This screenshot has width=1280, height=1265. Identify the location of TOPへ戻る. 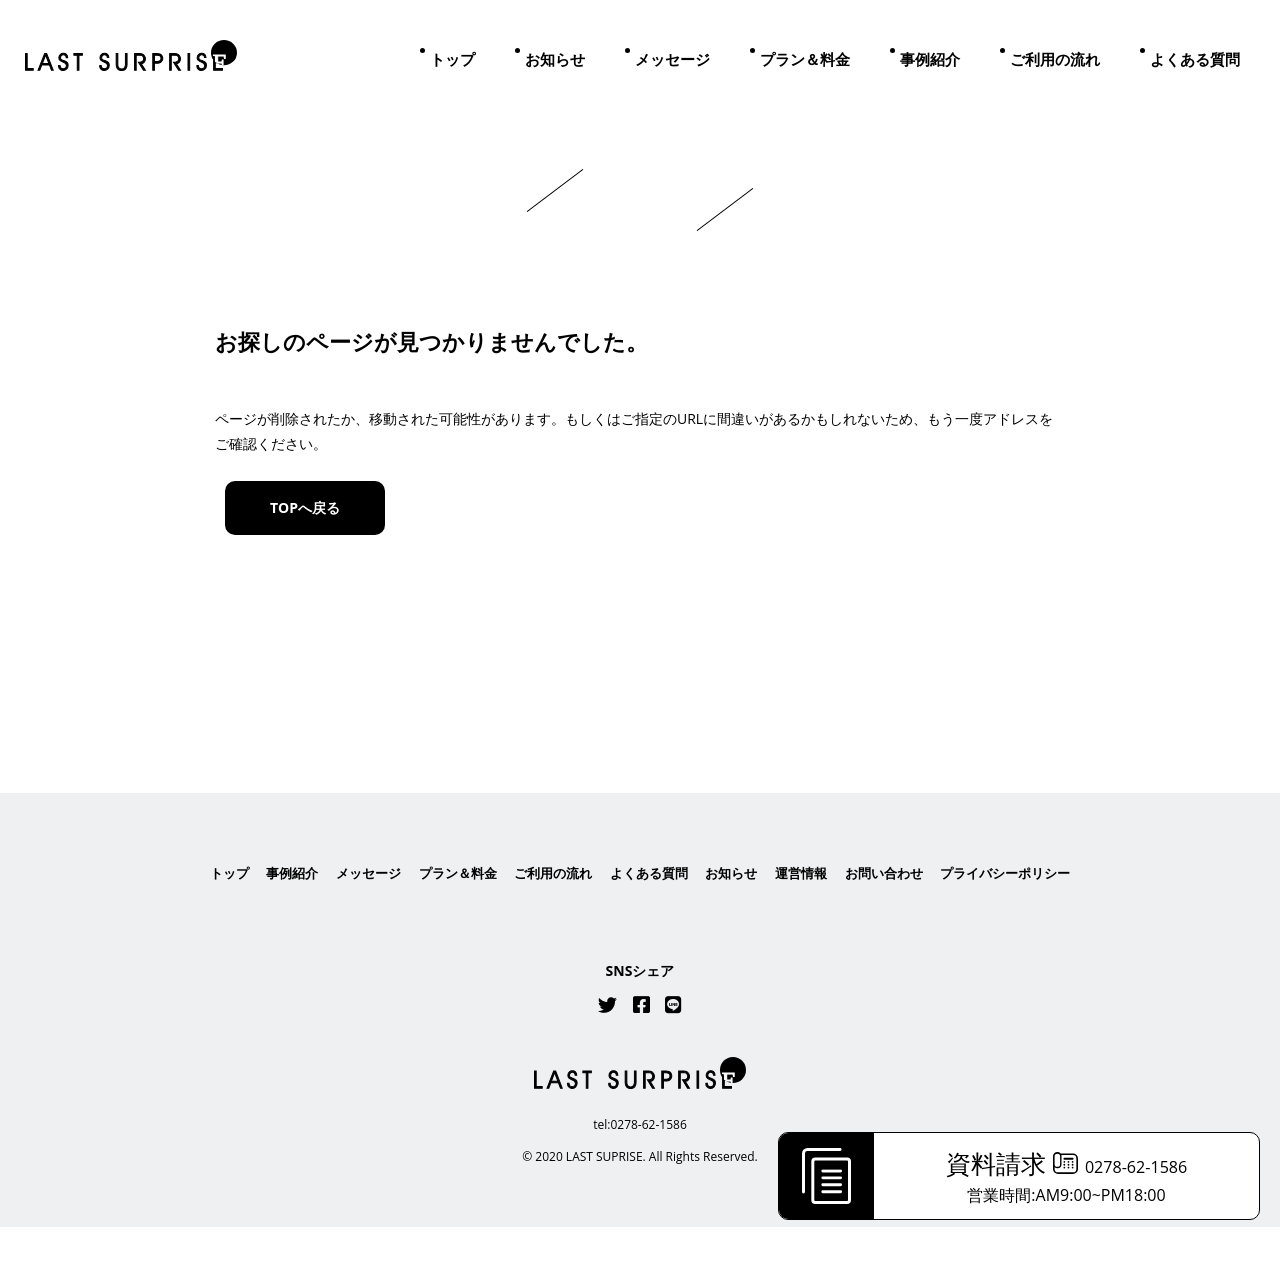
(305, 507).